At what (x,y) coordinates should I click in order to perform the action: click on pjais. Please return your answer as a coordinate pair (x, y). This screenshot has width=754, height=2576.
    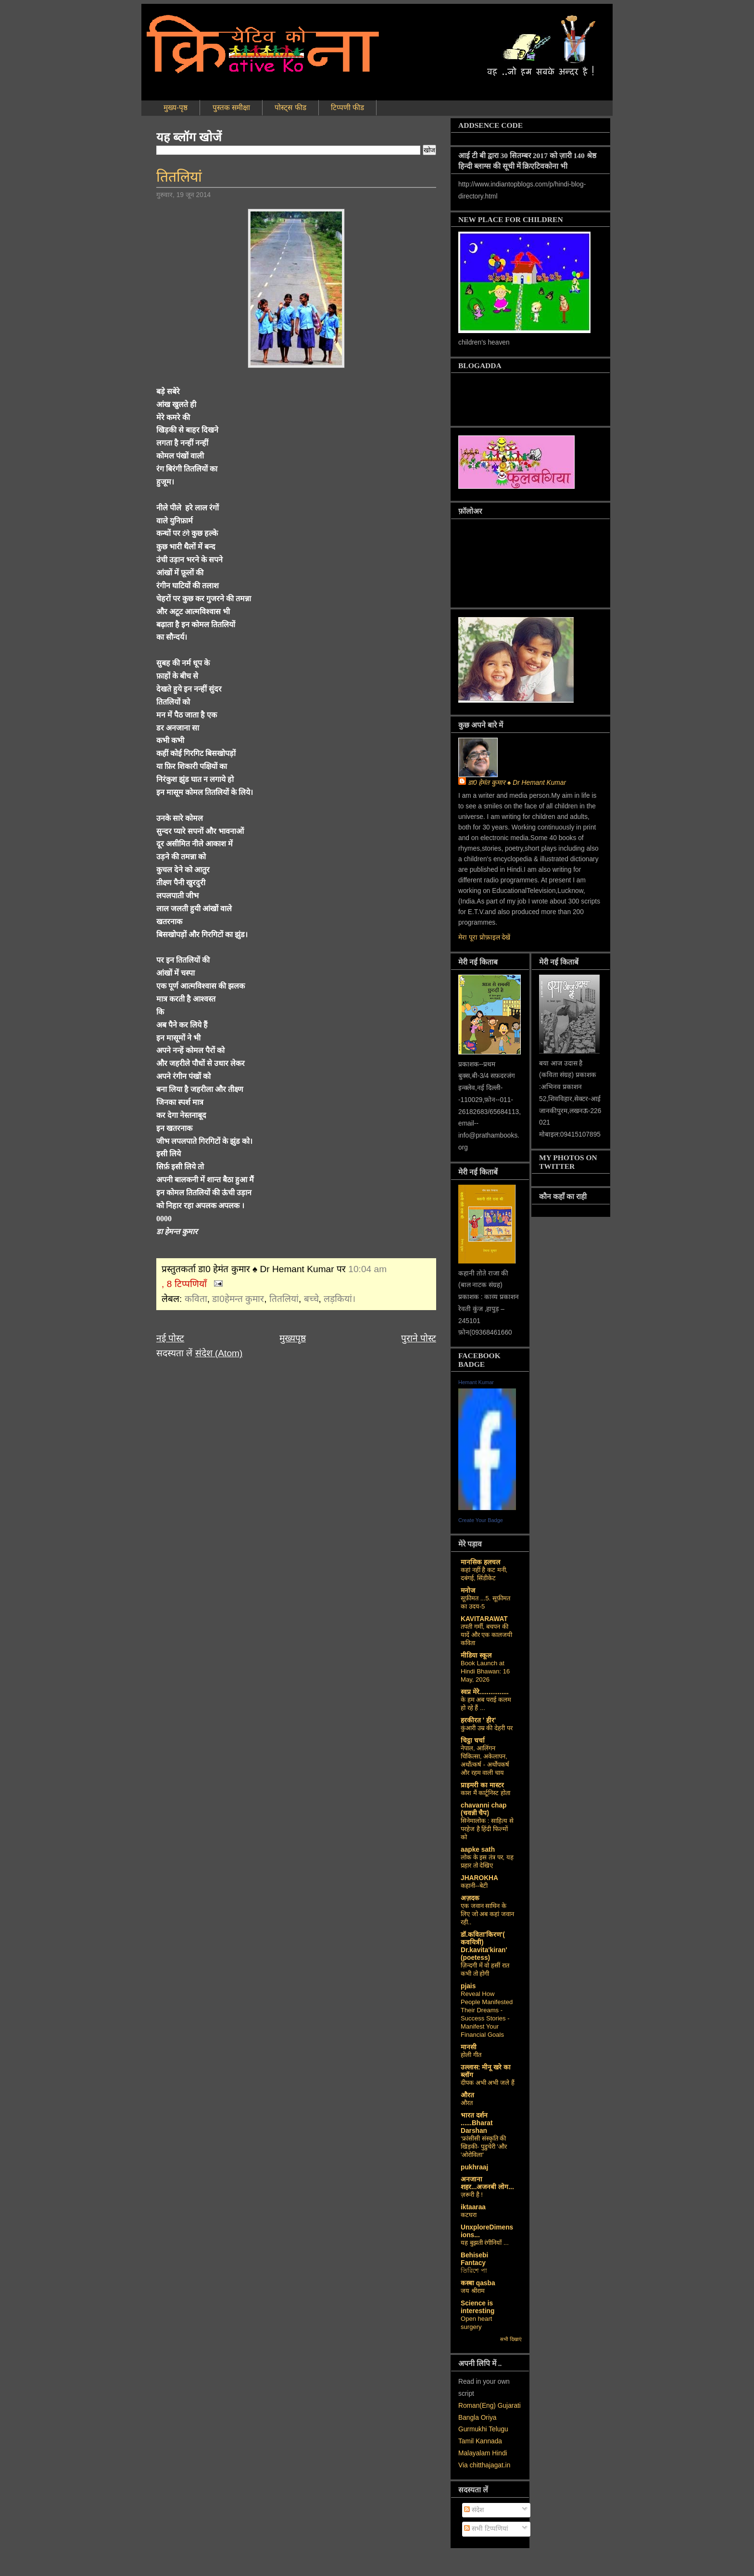
    Looking at the image, I should click on (468, 1986).